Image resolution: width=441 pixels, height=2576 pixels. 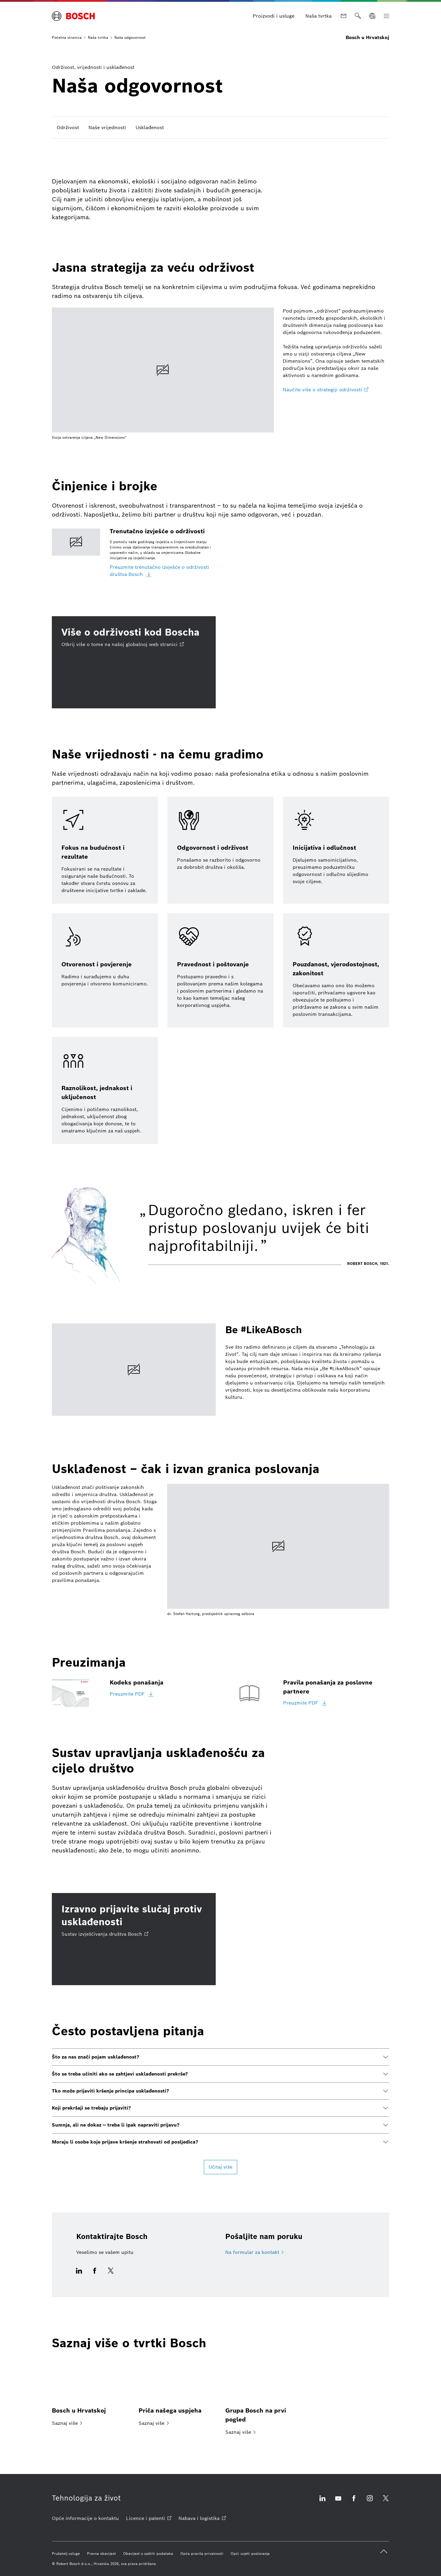 What do you see at coordinates (372, 16) in the screenshot?
I see `[Odaberite jezik]` at bounding box center [372, 16].